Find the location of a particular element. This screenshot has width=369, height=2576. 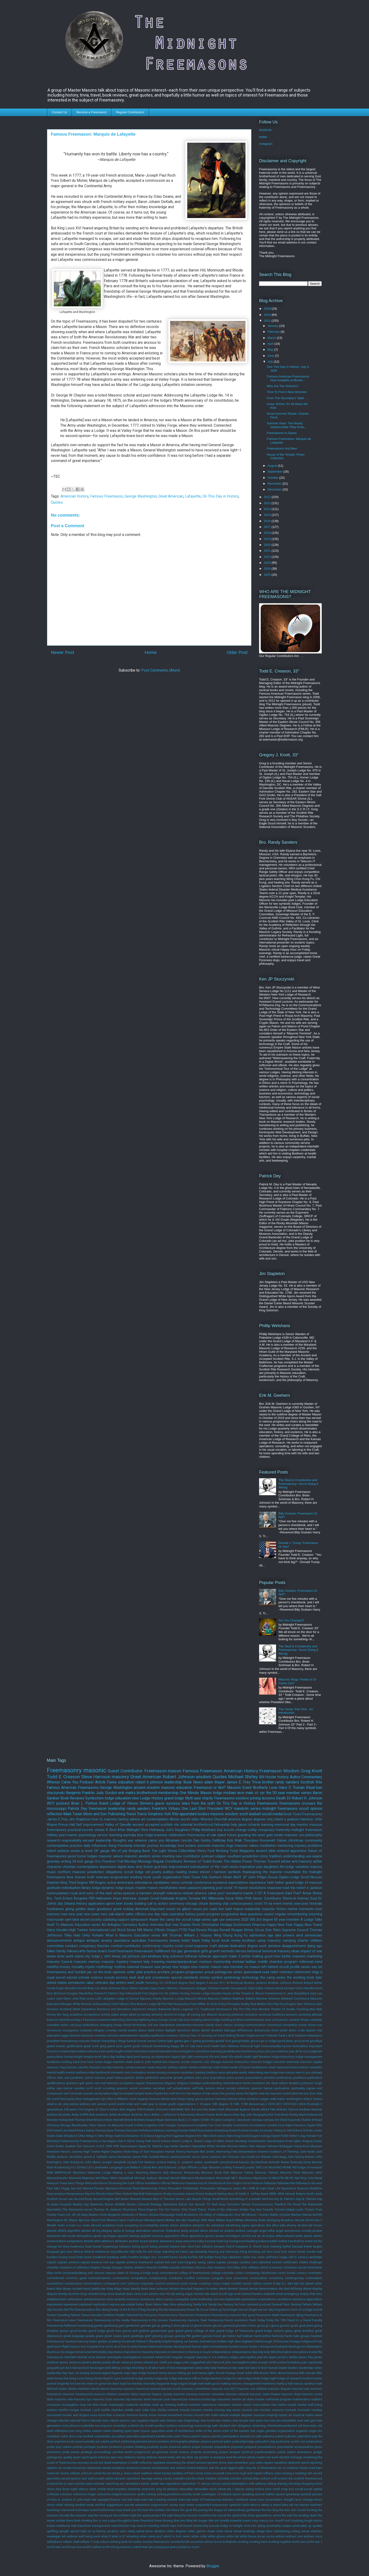

secret society is located at coordinates (91, 1920).